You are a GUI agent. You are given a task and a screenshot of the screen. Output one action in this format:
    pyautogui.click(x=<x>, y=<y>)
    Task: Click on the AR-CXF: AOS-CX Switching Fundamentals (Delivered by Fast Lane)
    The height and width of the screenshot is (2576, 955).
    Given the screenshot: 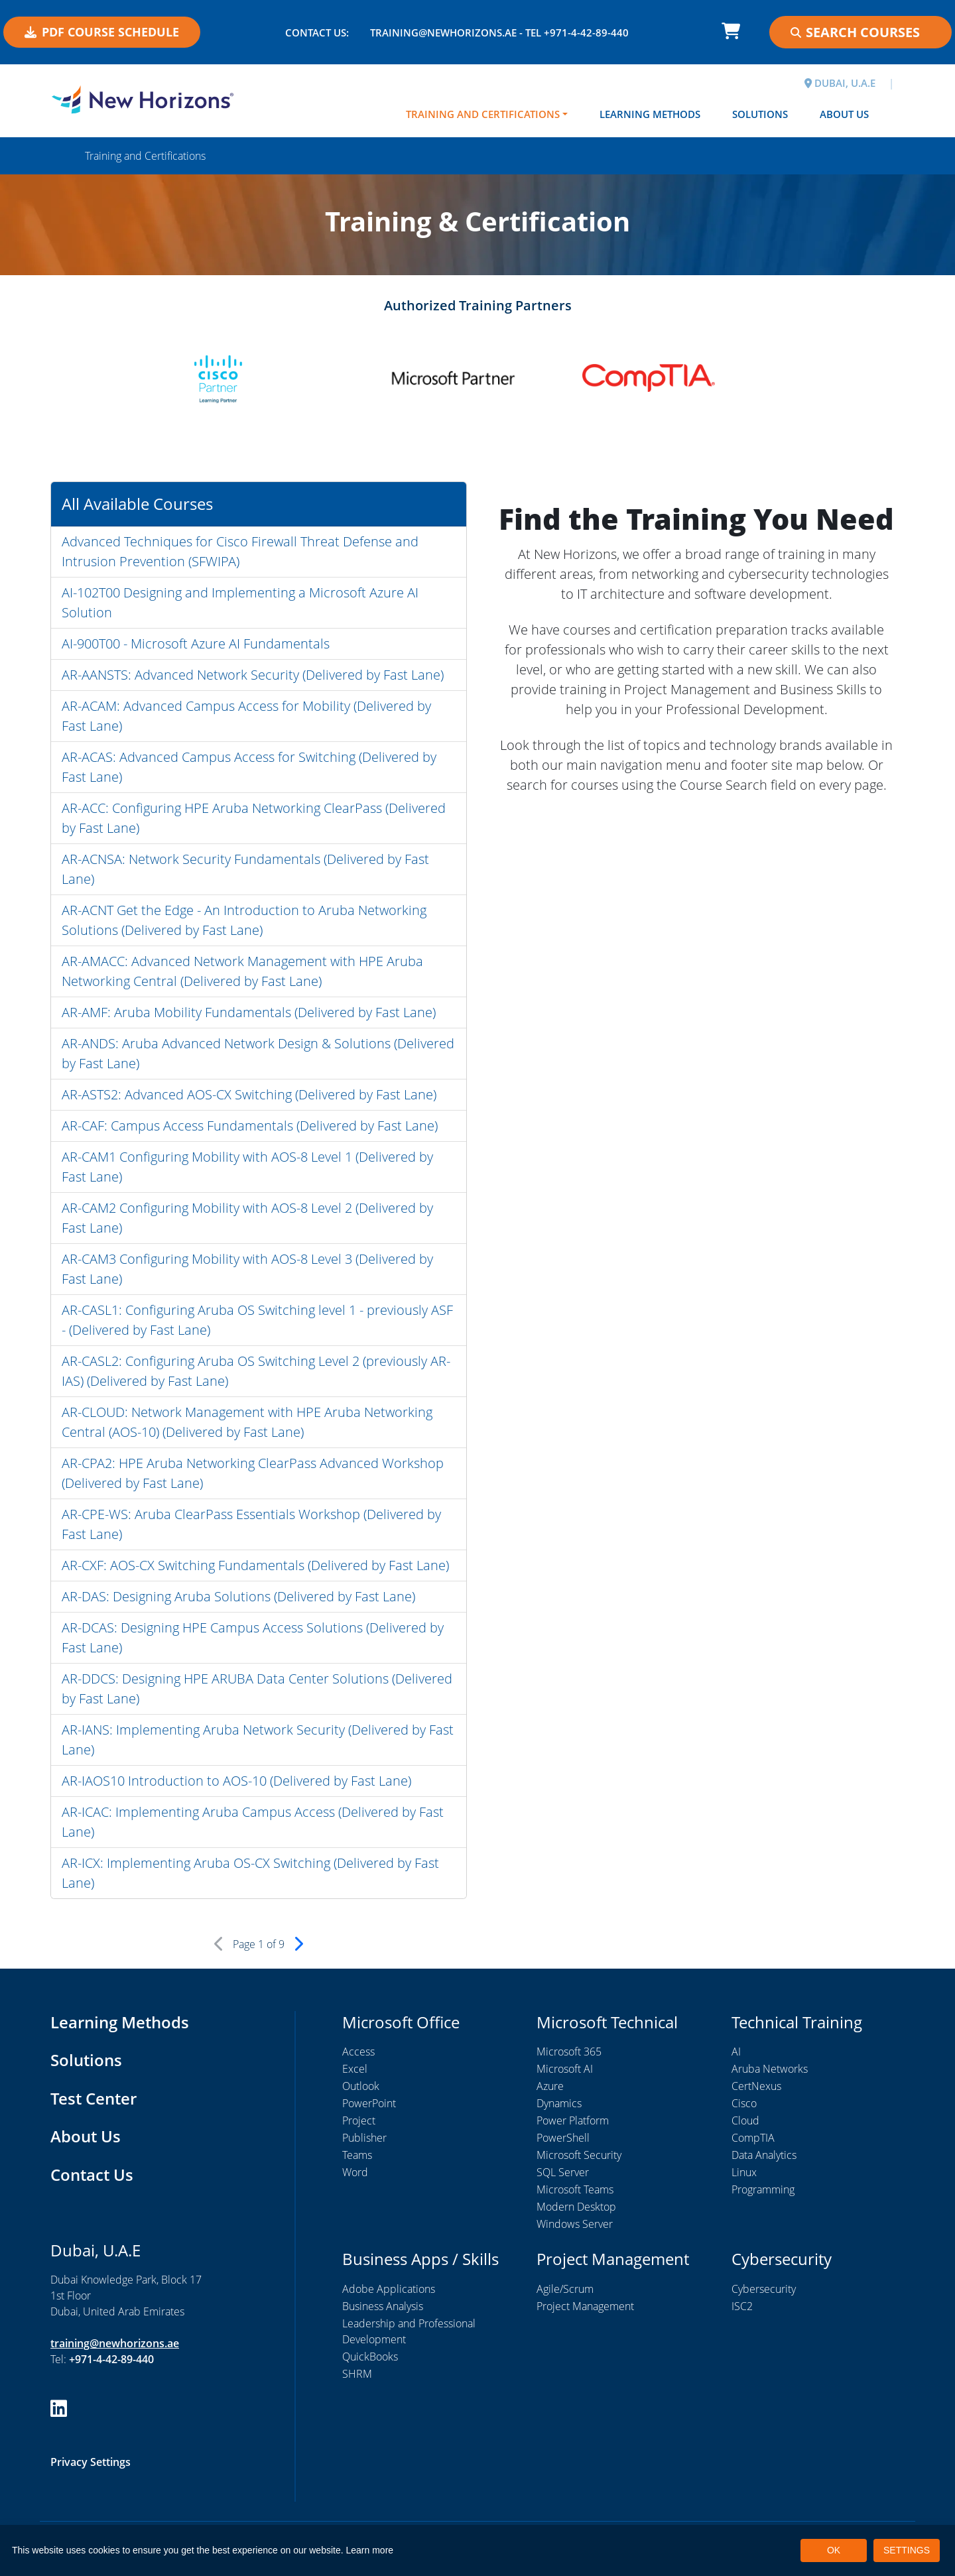 What is the action you would take?
    pyautogui.click(x=255, y=1565)
    